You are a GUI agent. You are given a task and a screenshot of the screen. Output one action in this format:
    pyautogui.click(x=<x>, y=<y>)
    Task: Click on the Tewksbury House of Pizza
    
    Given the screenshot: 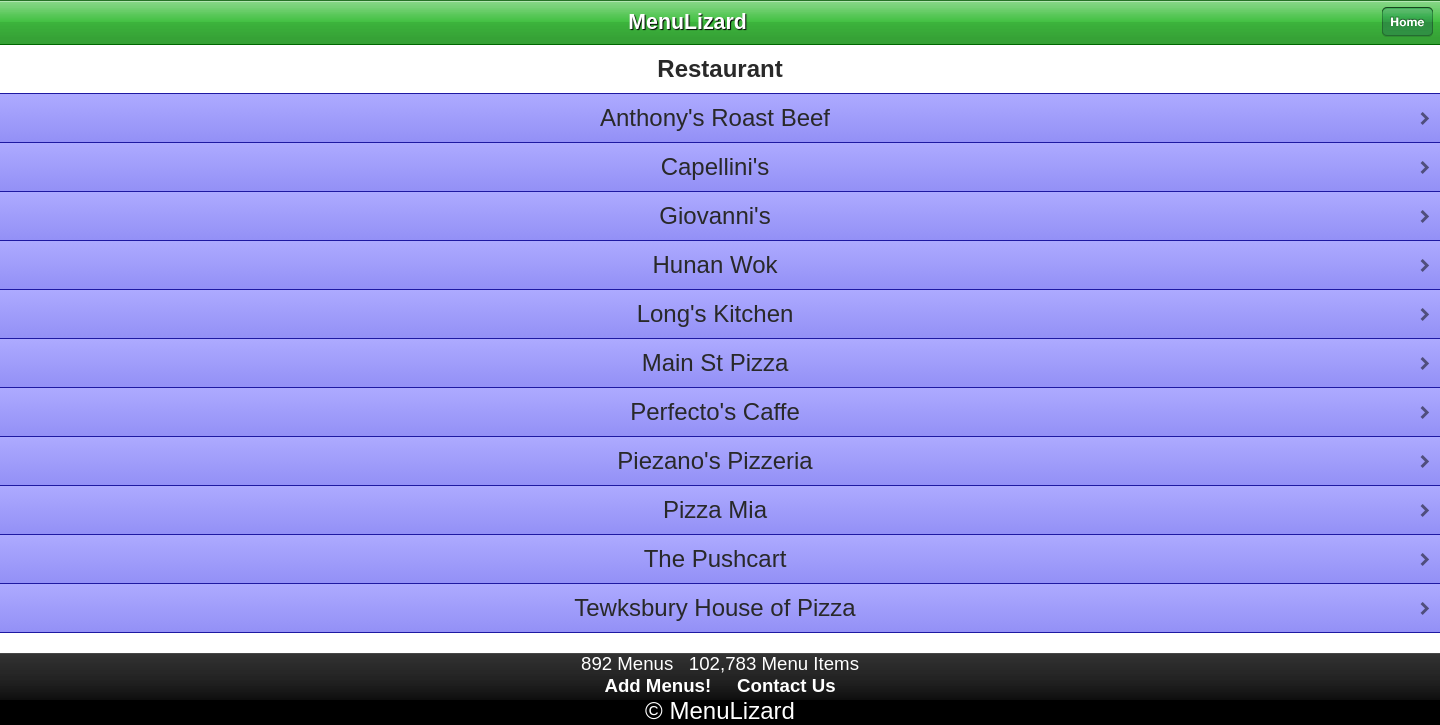 What is the action you would take?
    pyautogui.click(x=714, y=607)
    